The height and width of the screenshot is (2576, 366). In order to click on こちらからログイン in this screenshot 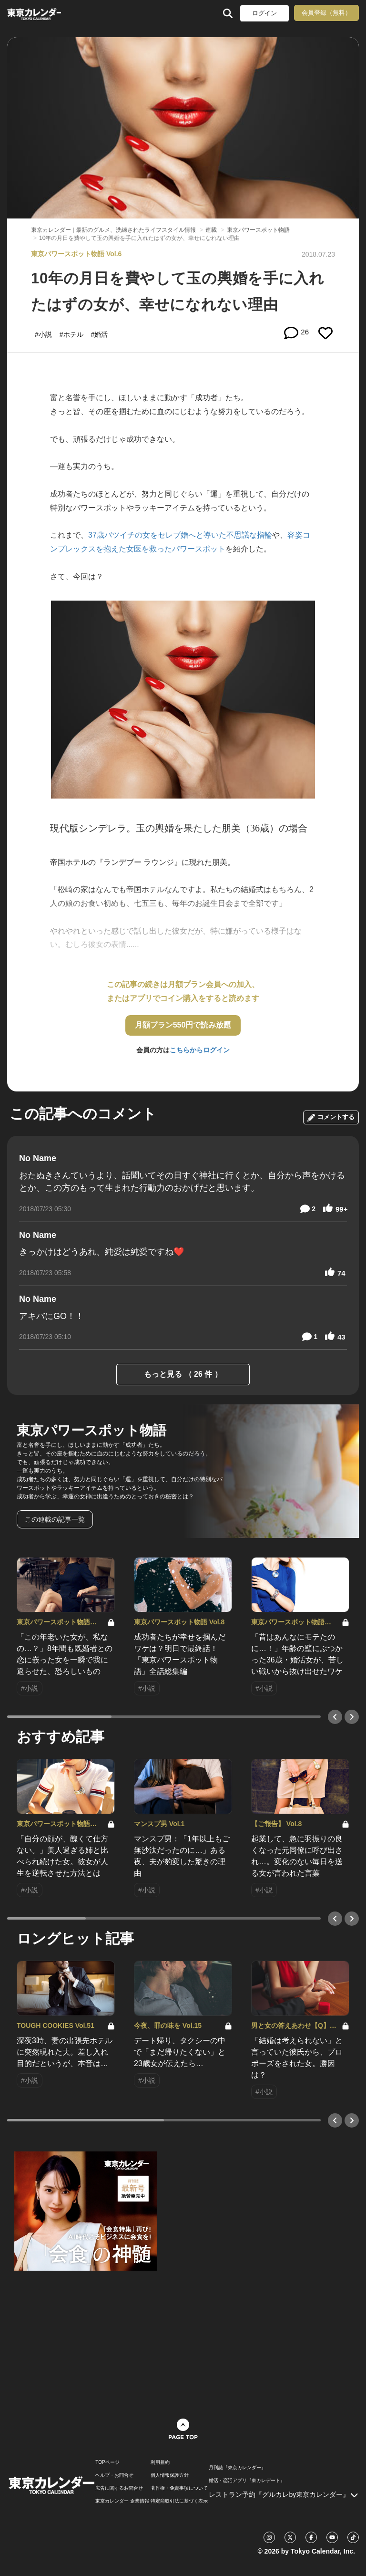, I will do `click(200, 1050)`.